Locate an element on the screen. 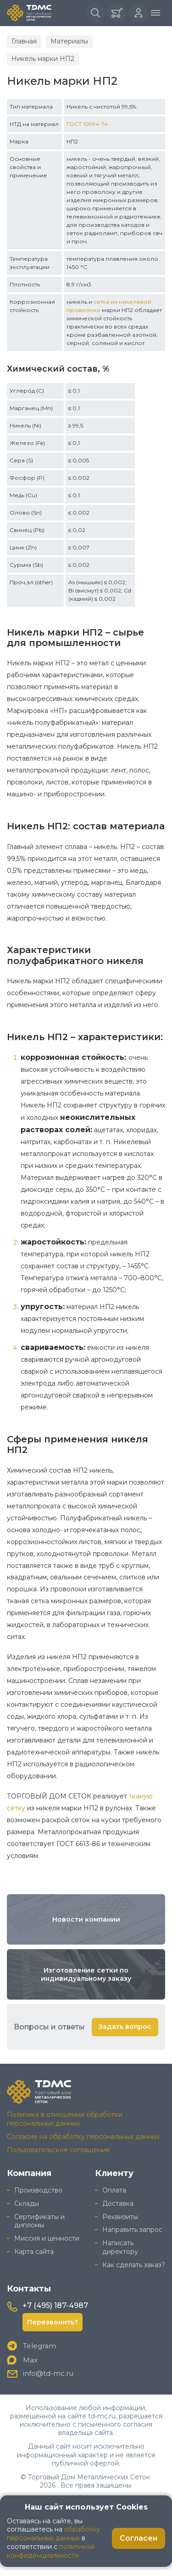 This screenshot has width=172, height=2576. Сертификаты и дипломы is located at coordinates (39, 2221).